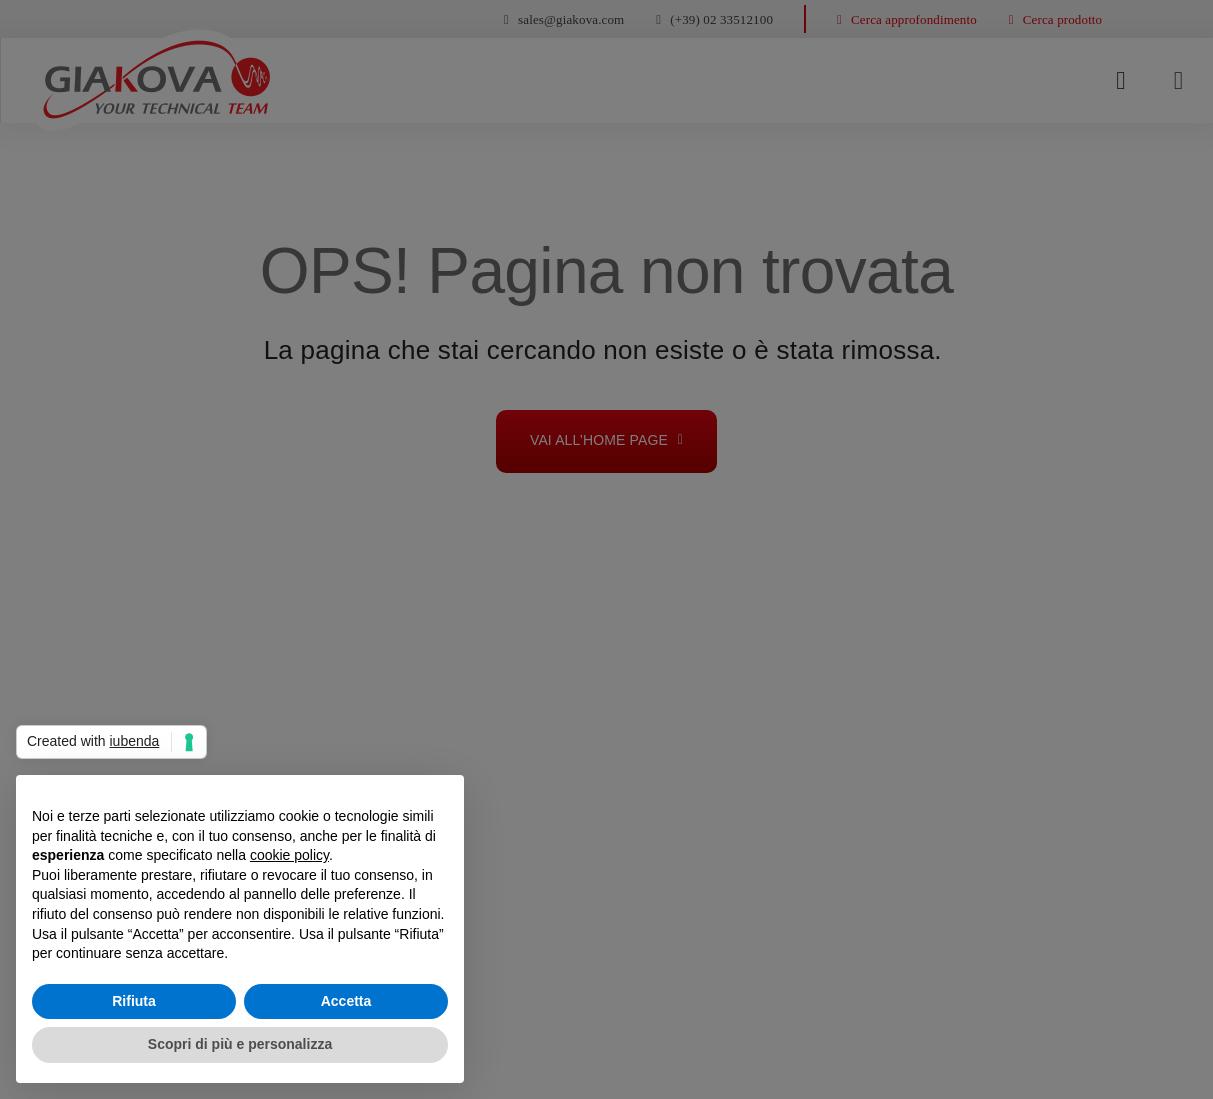 The image size is (1213, 1099). What do you see at coordinates (346, 1001) in the screenshot?
I see `Accetta [button]` at bounding box center [346, 1001].